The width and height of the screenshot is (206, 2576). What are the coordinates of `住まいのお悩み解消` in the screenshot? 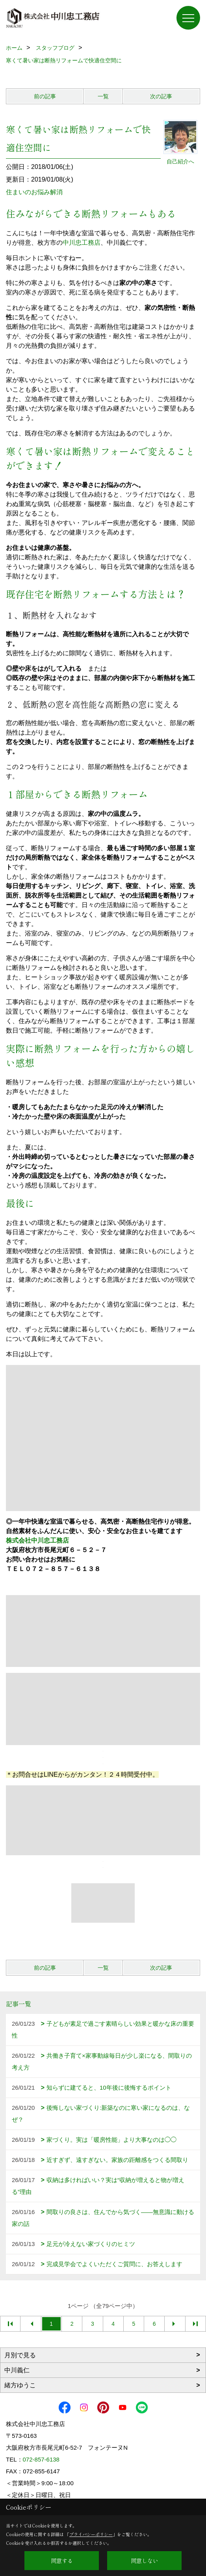 It's located at (34, 192).